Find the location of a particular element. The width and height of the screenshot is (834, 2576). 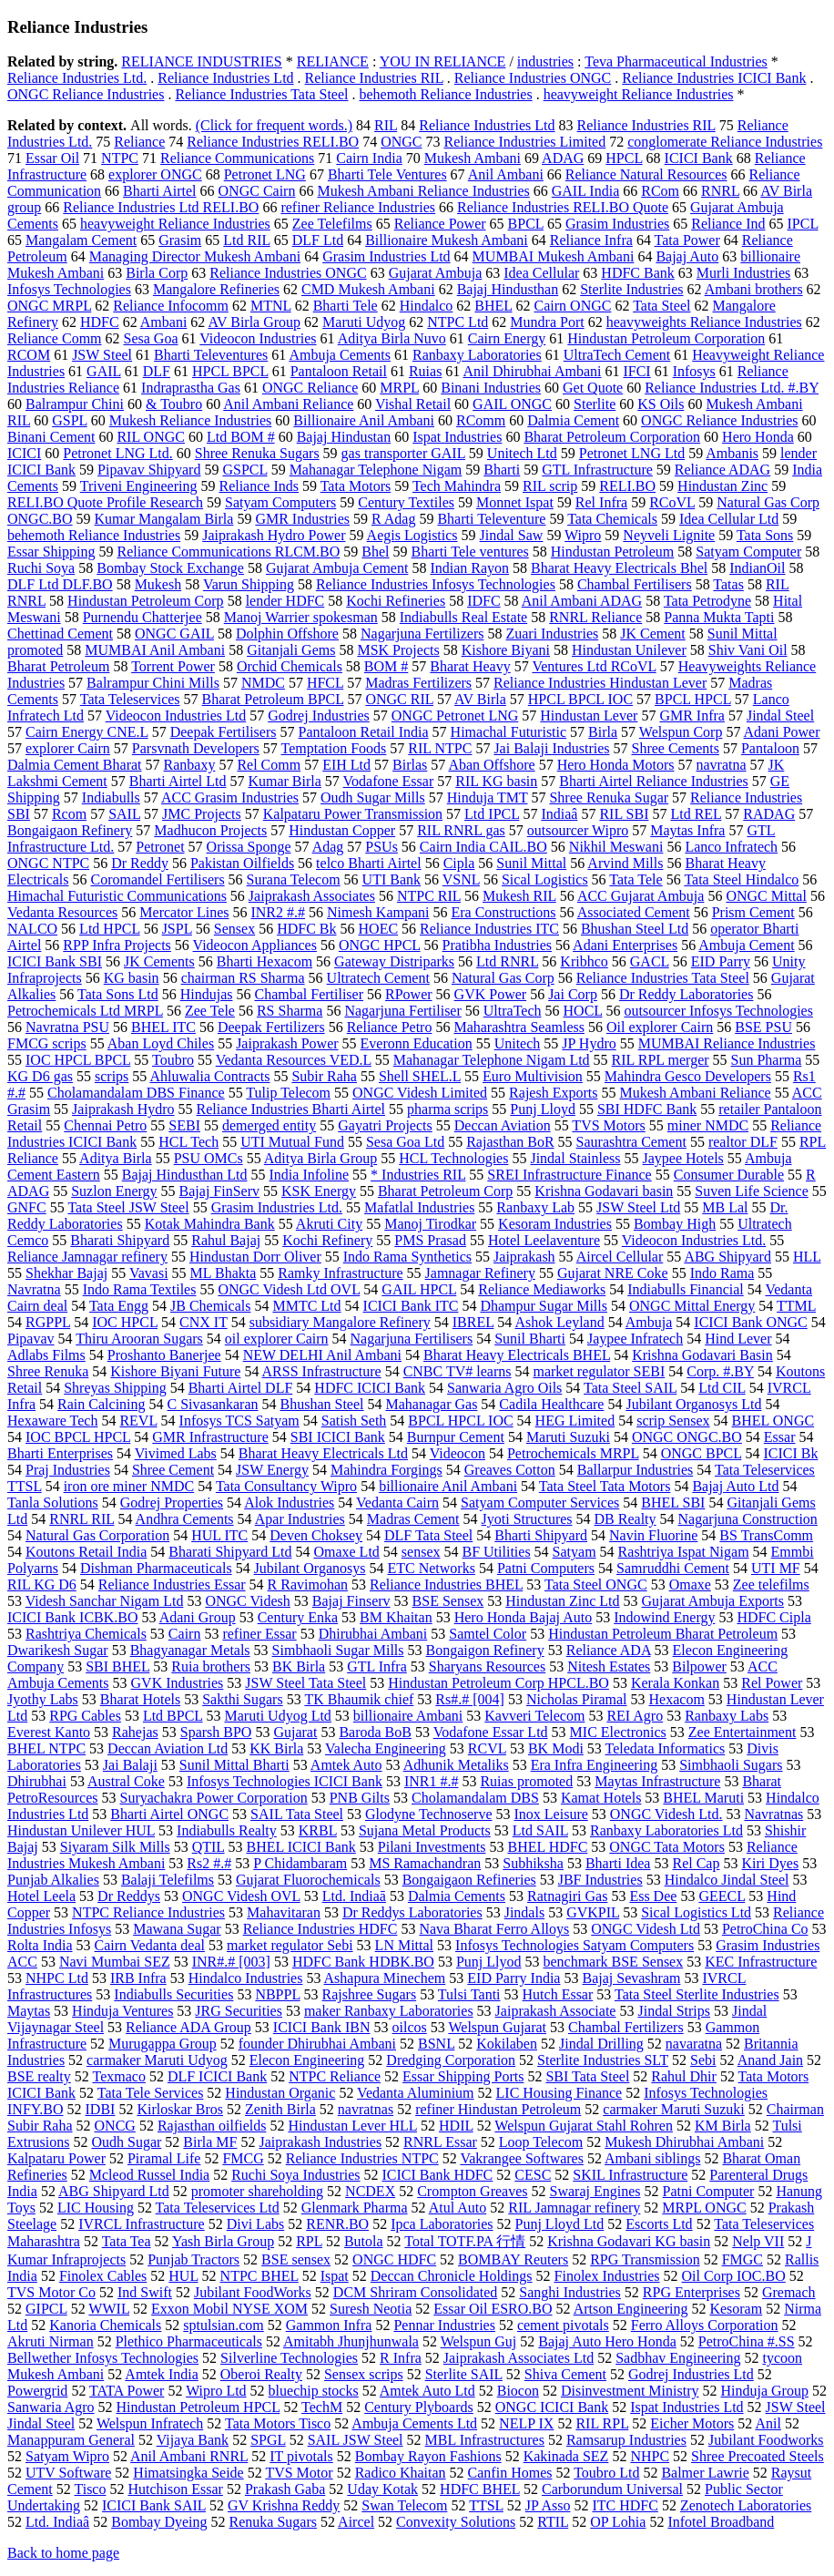

Reliance Jamnagar refinery is located at coordinates (87, 1256).